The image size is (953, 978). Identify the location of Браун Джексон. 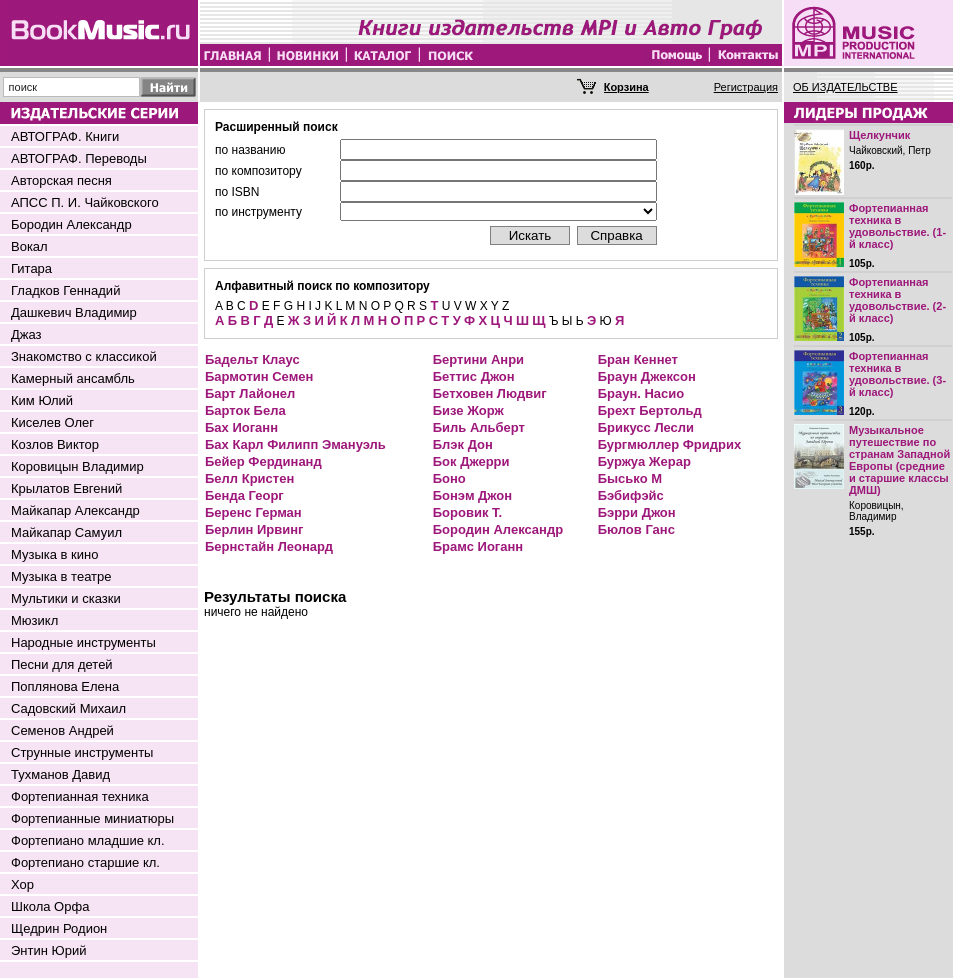
(647, 376).